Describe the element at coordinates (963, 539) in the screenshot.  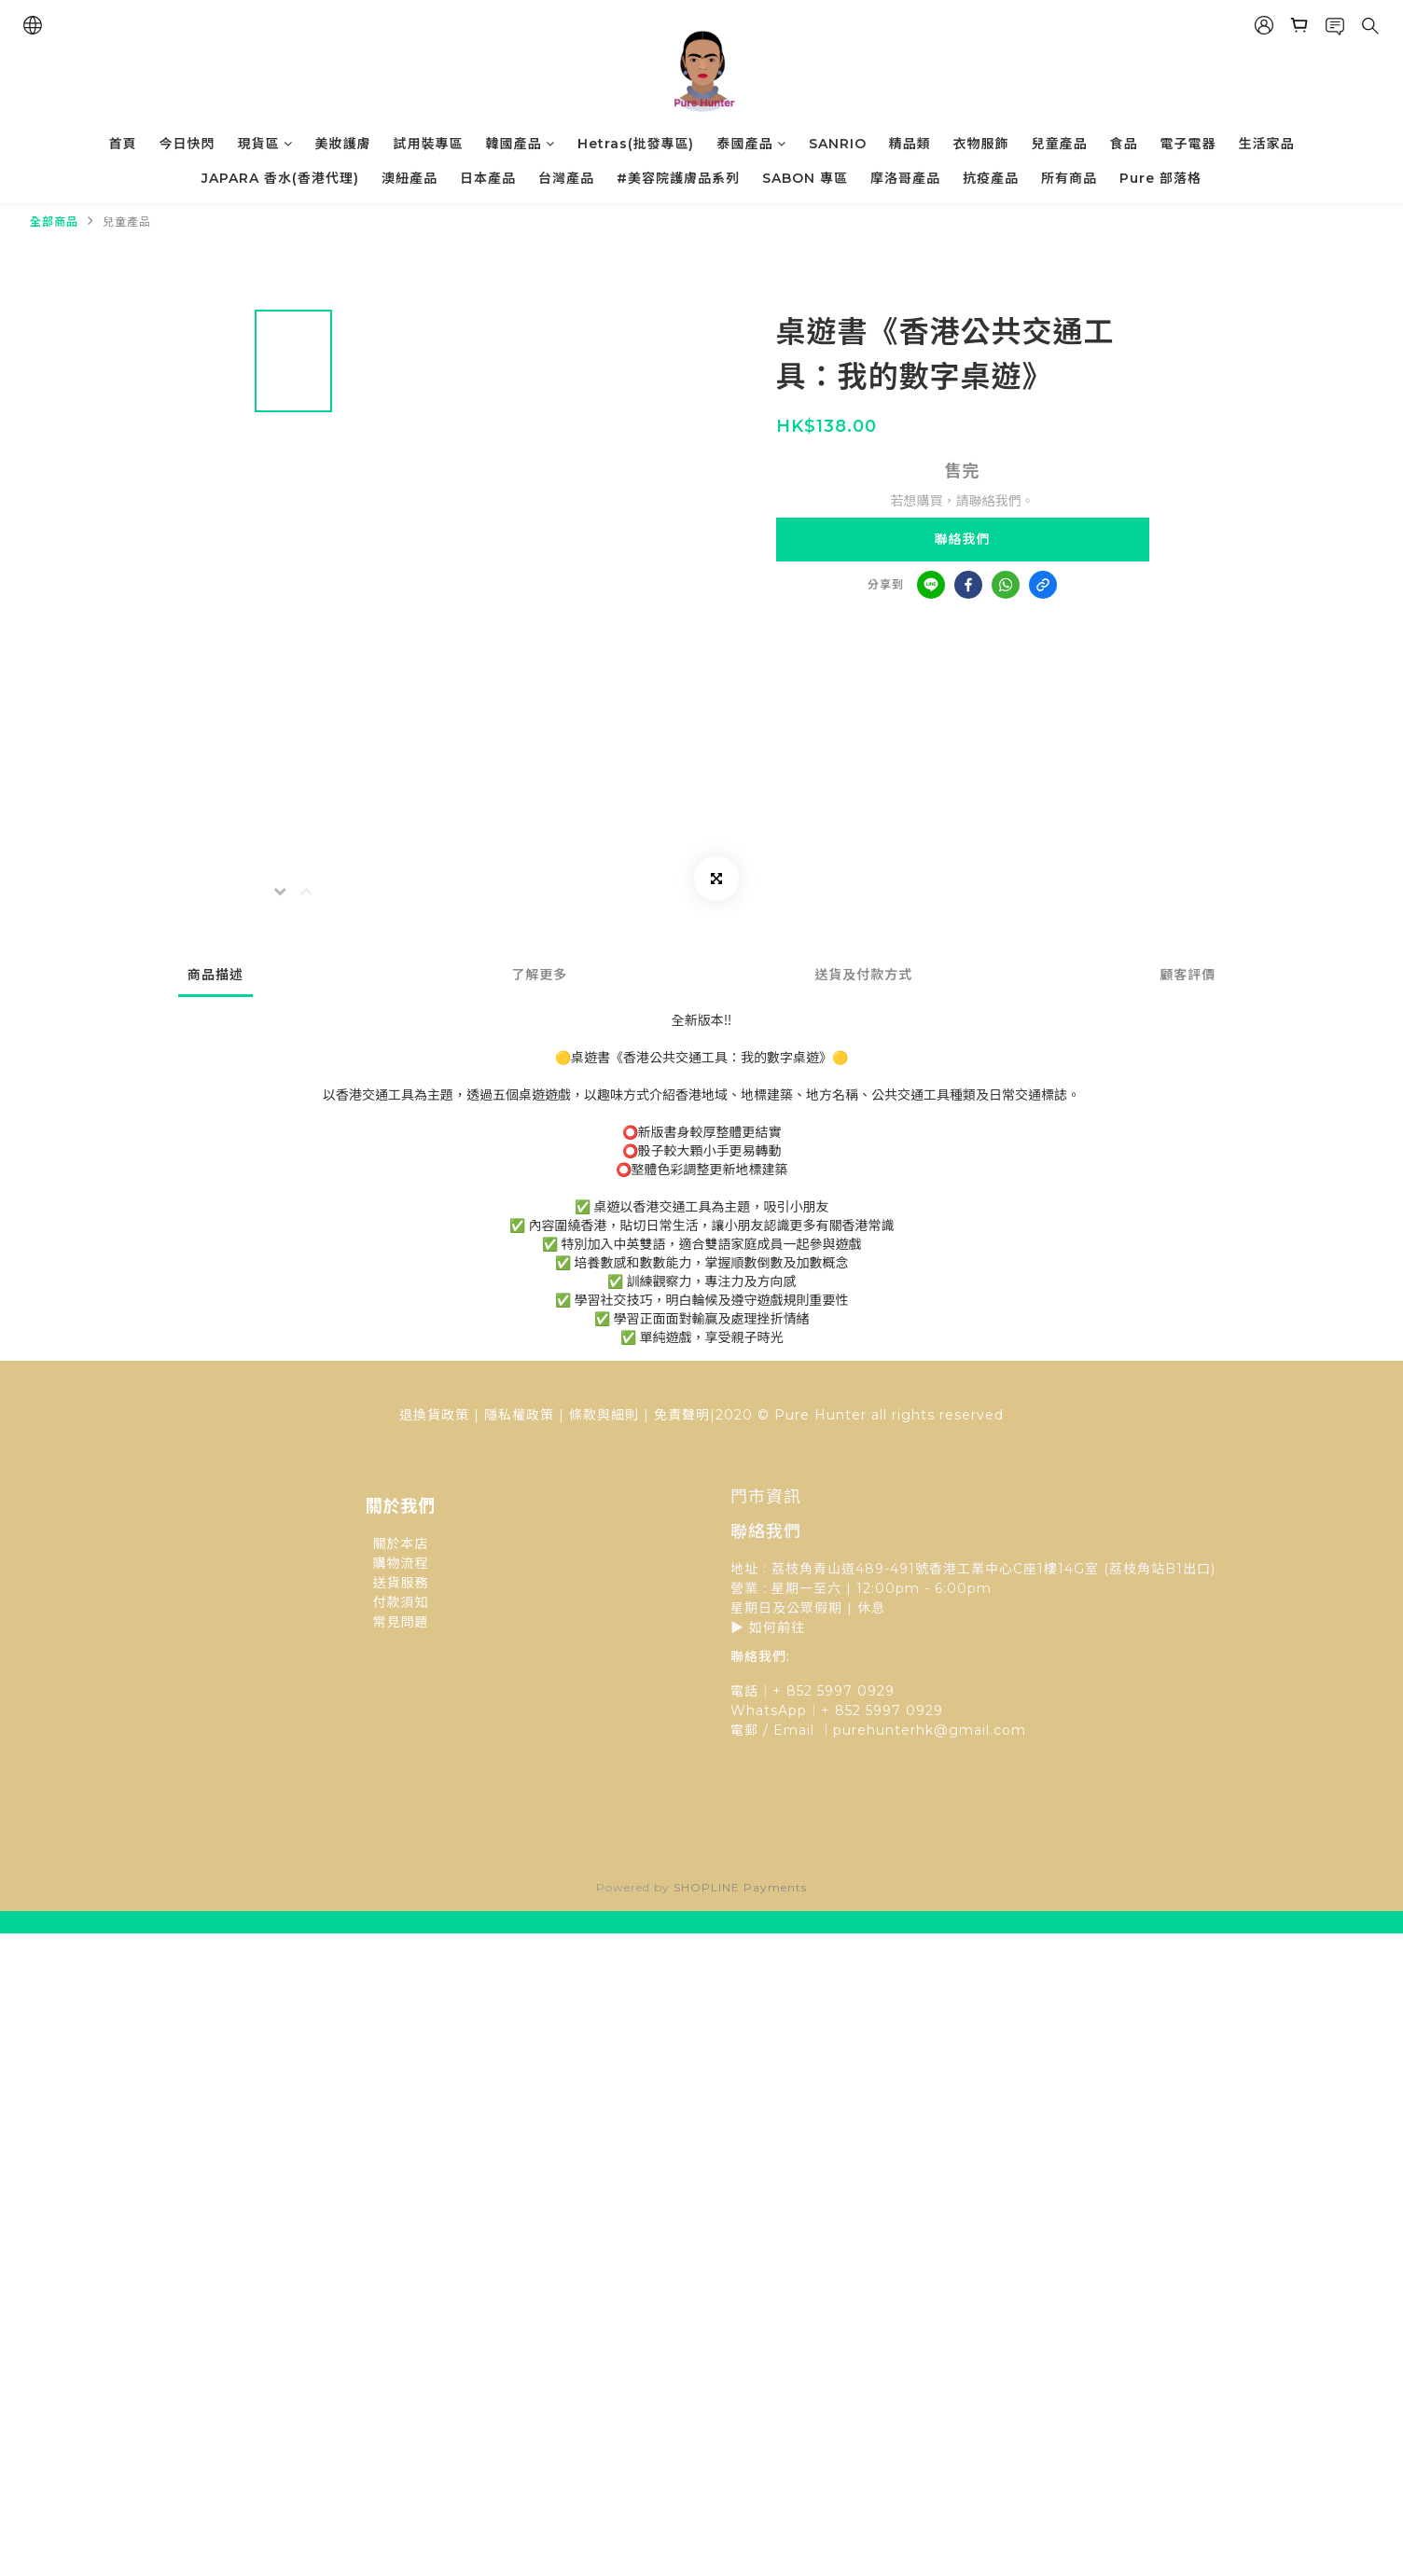
I see `聯絡我們` at that location.